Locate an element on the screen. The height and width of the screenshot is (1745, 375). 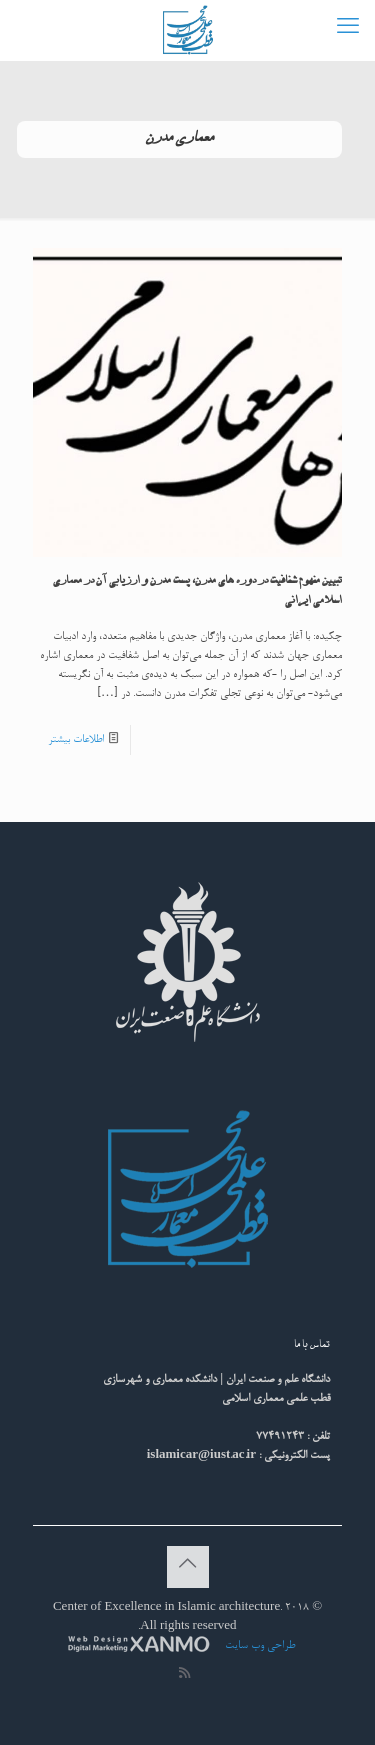
[Back to top icon] is located at coordinates (188, 1567).